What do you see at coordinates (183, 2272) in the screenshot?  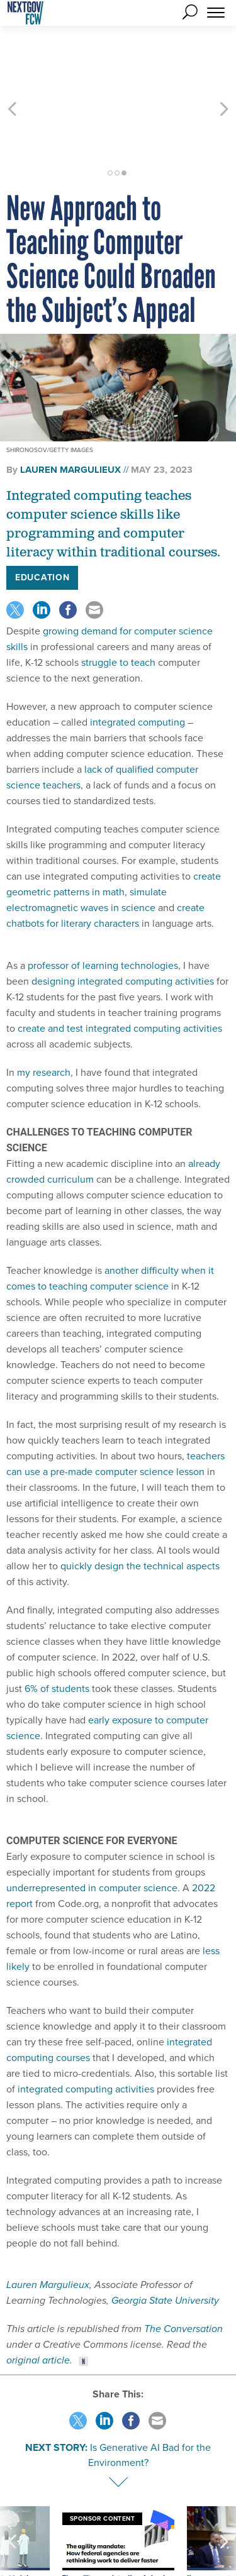 I see `The Conversation` at bounding box center [183, 2272].